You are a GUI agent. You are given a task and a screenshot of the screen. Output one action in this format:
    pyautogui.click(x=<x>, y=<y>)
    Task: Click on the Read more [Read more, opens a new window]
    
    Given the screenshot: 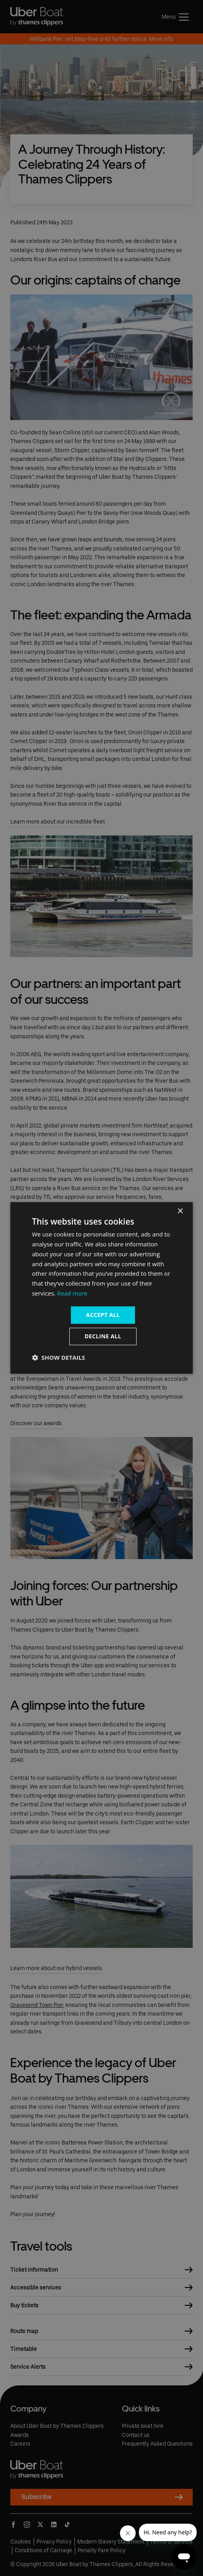 What is the action you would take?
    pyautogui.click(x=72, y=1293)
    